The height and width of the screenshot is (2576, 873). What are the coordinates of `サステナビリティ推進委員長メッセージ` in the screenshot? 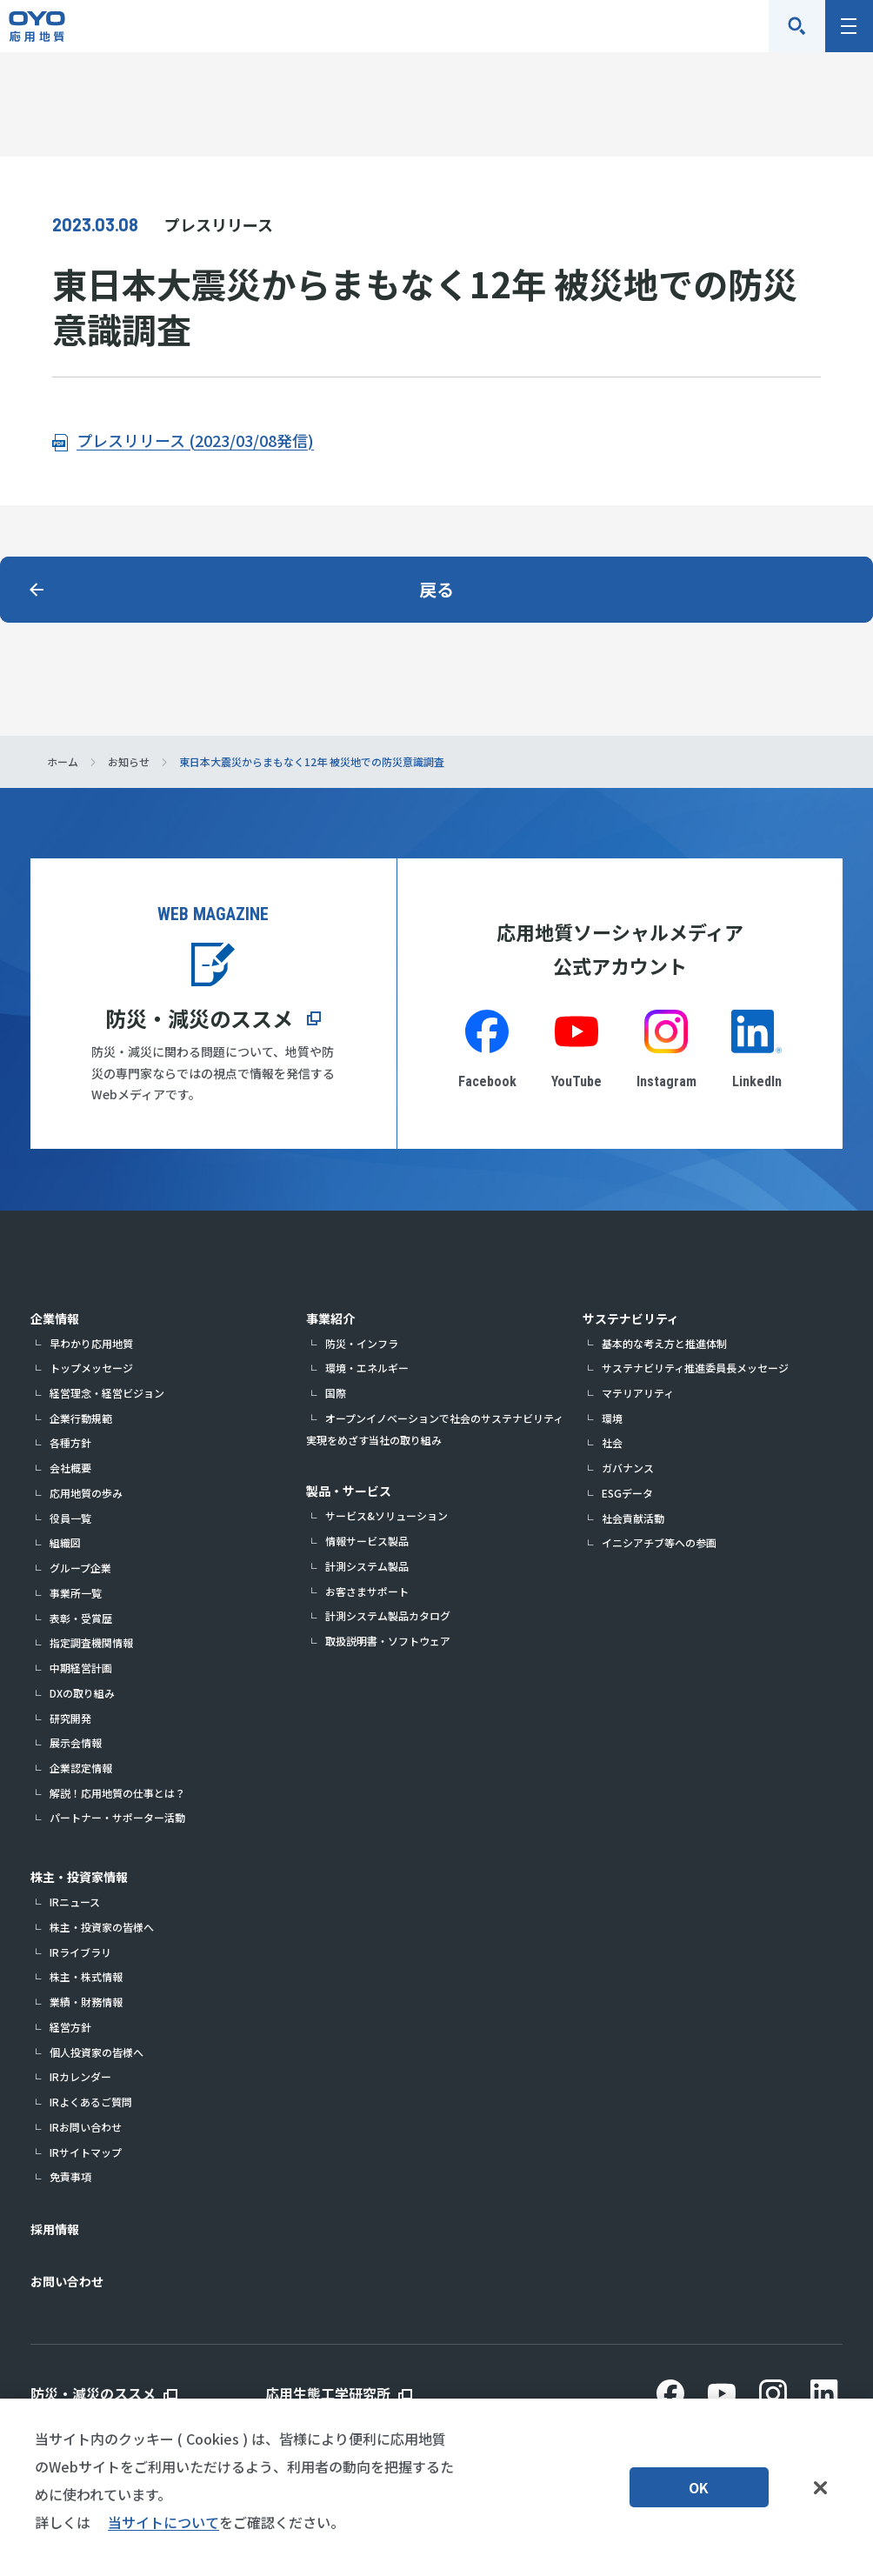 It's located at (695, 1367).